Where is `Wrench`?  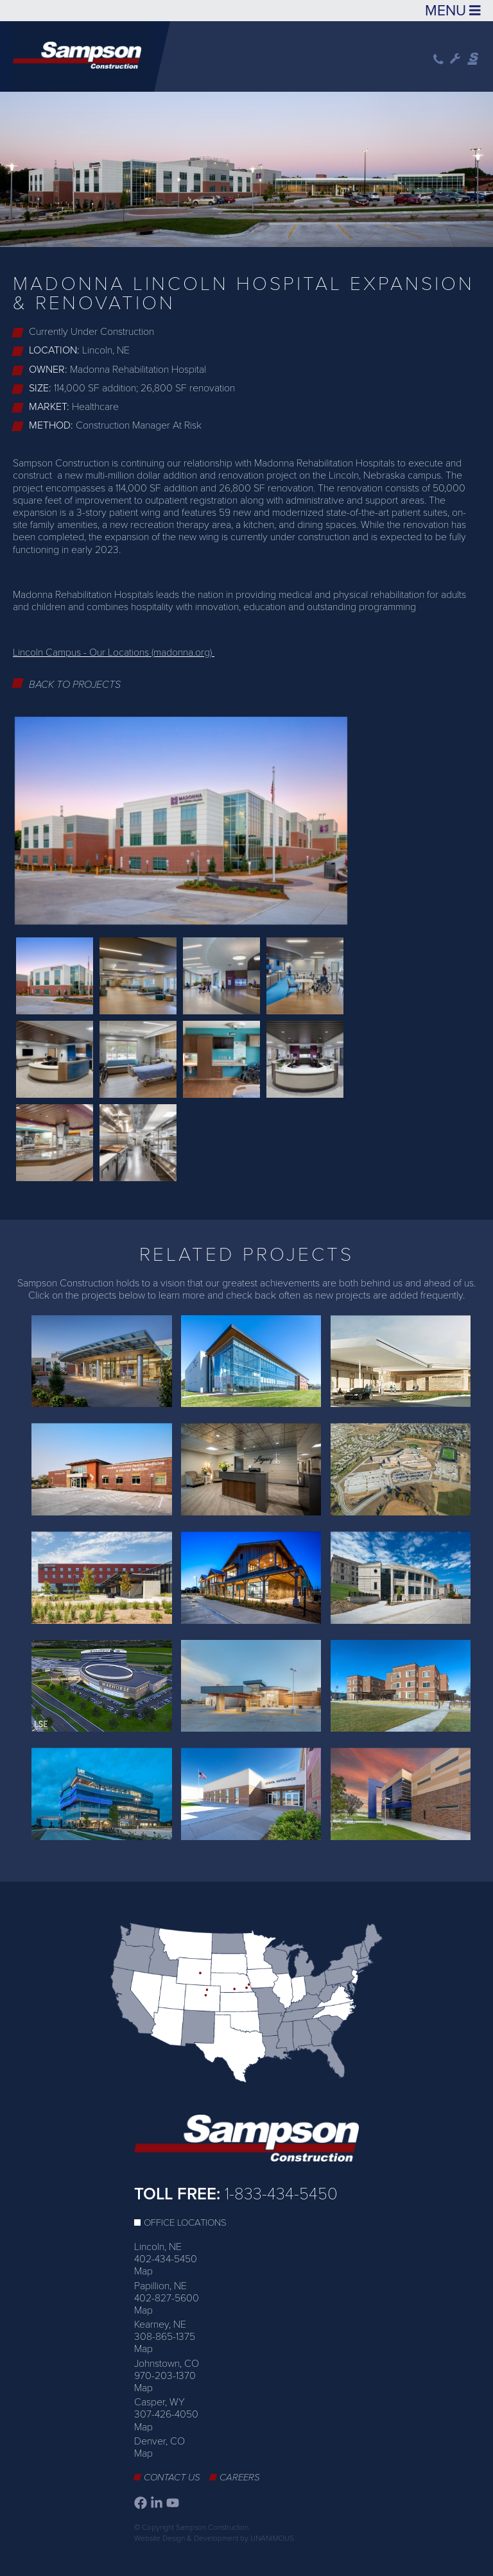
Wrench is located at coordinates (455, 59).